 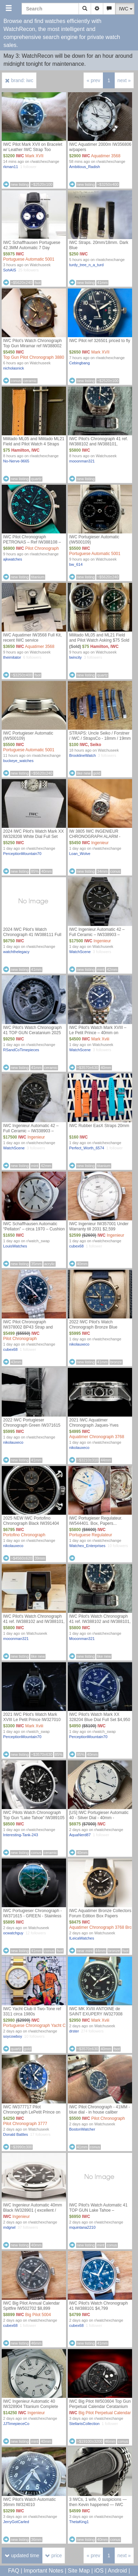 What do you see at coordinates (106, 155) in the screenshot?
I see `Aquatimer 3568` at bounding box center [106, 155].